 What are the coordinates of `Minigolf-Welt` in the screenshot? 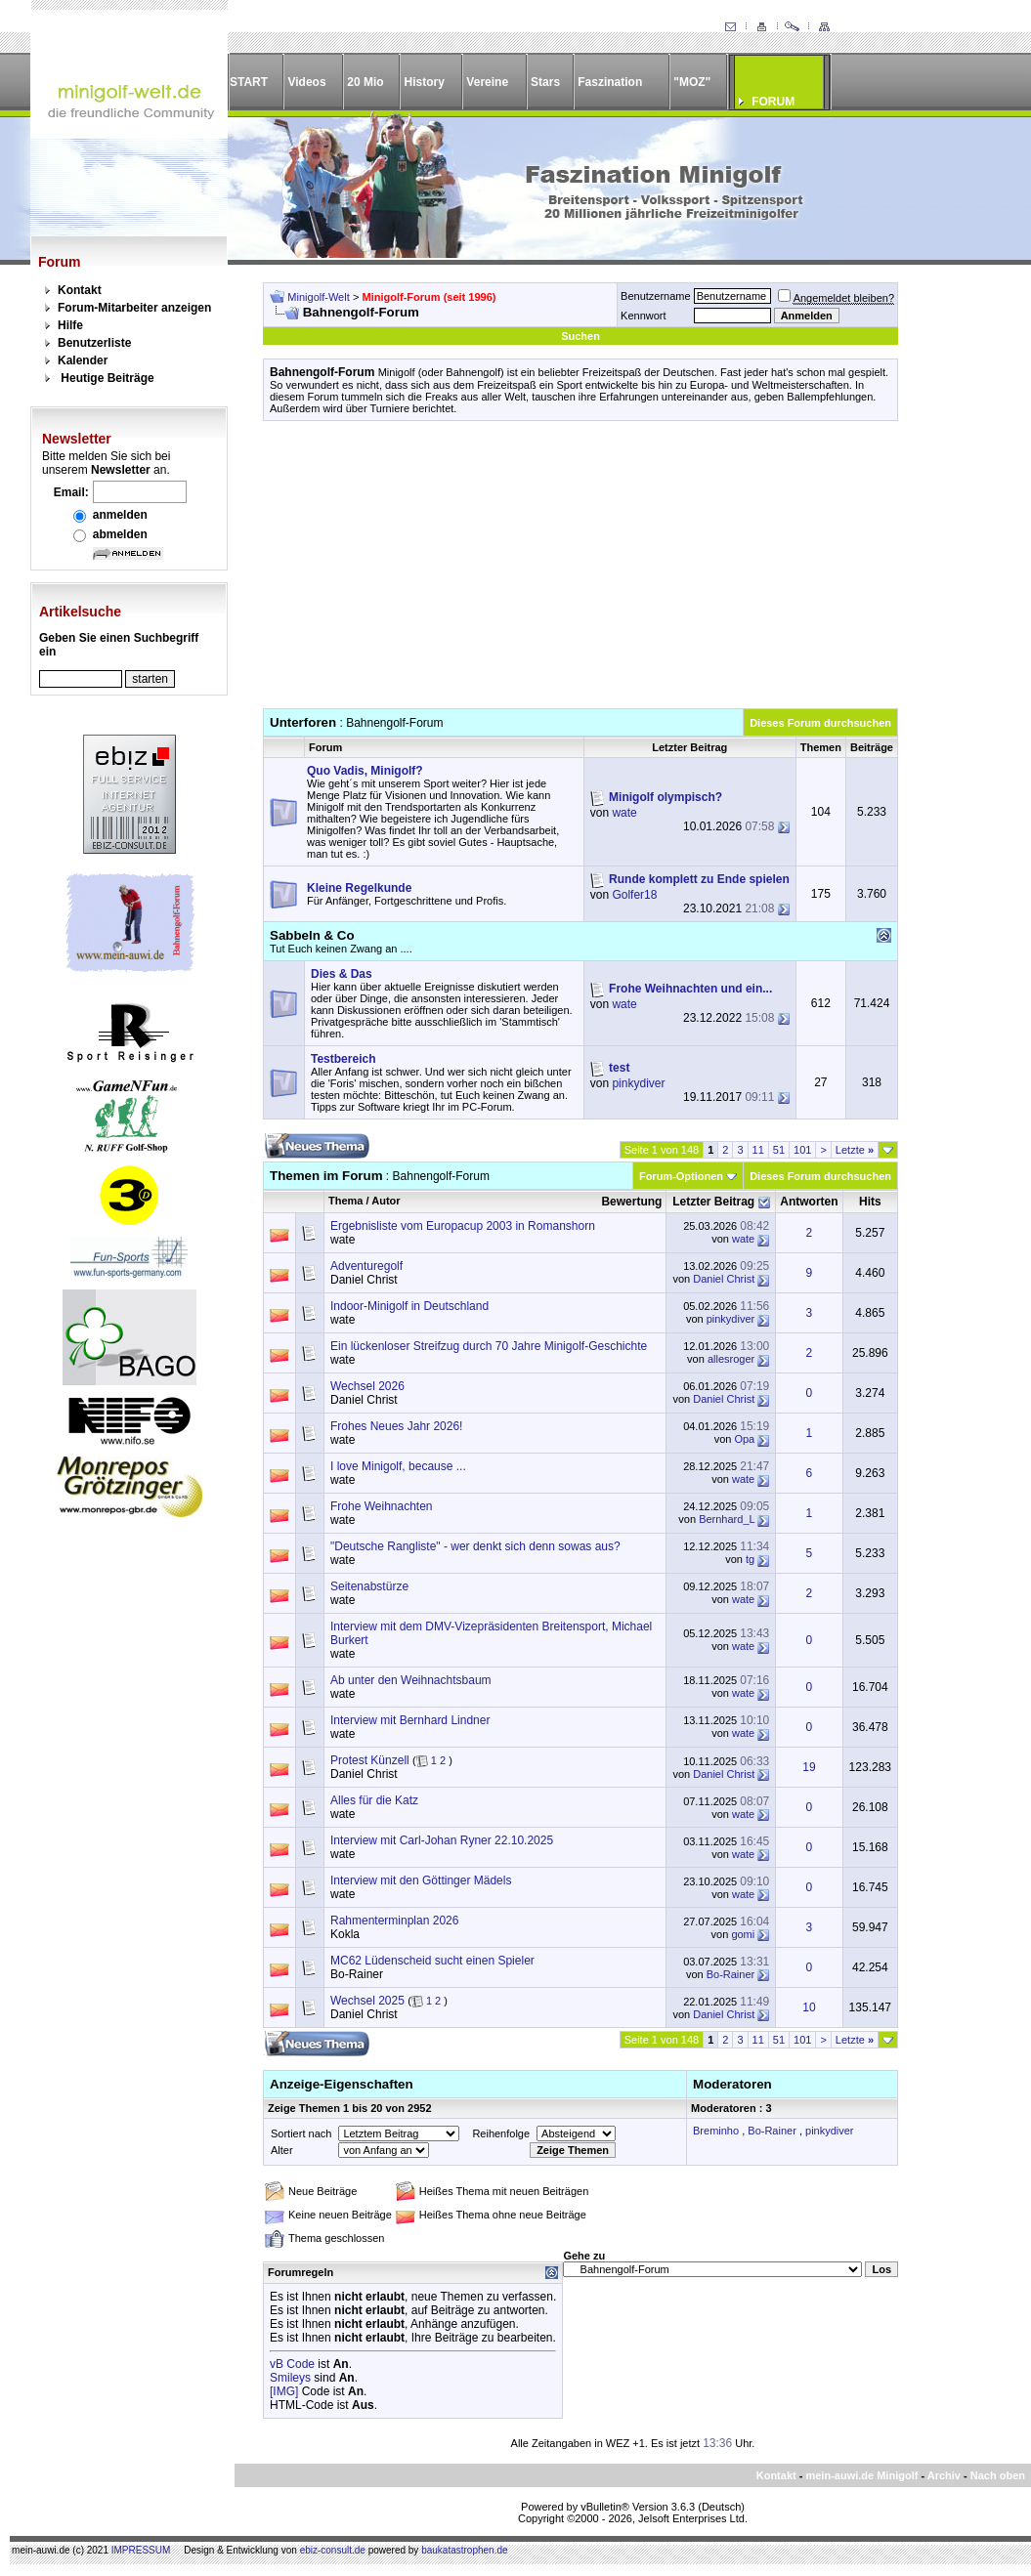 It's located at (318, 297).